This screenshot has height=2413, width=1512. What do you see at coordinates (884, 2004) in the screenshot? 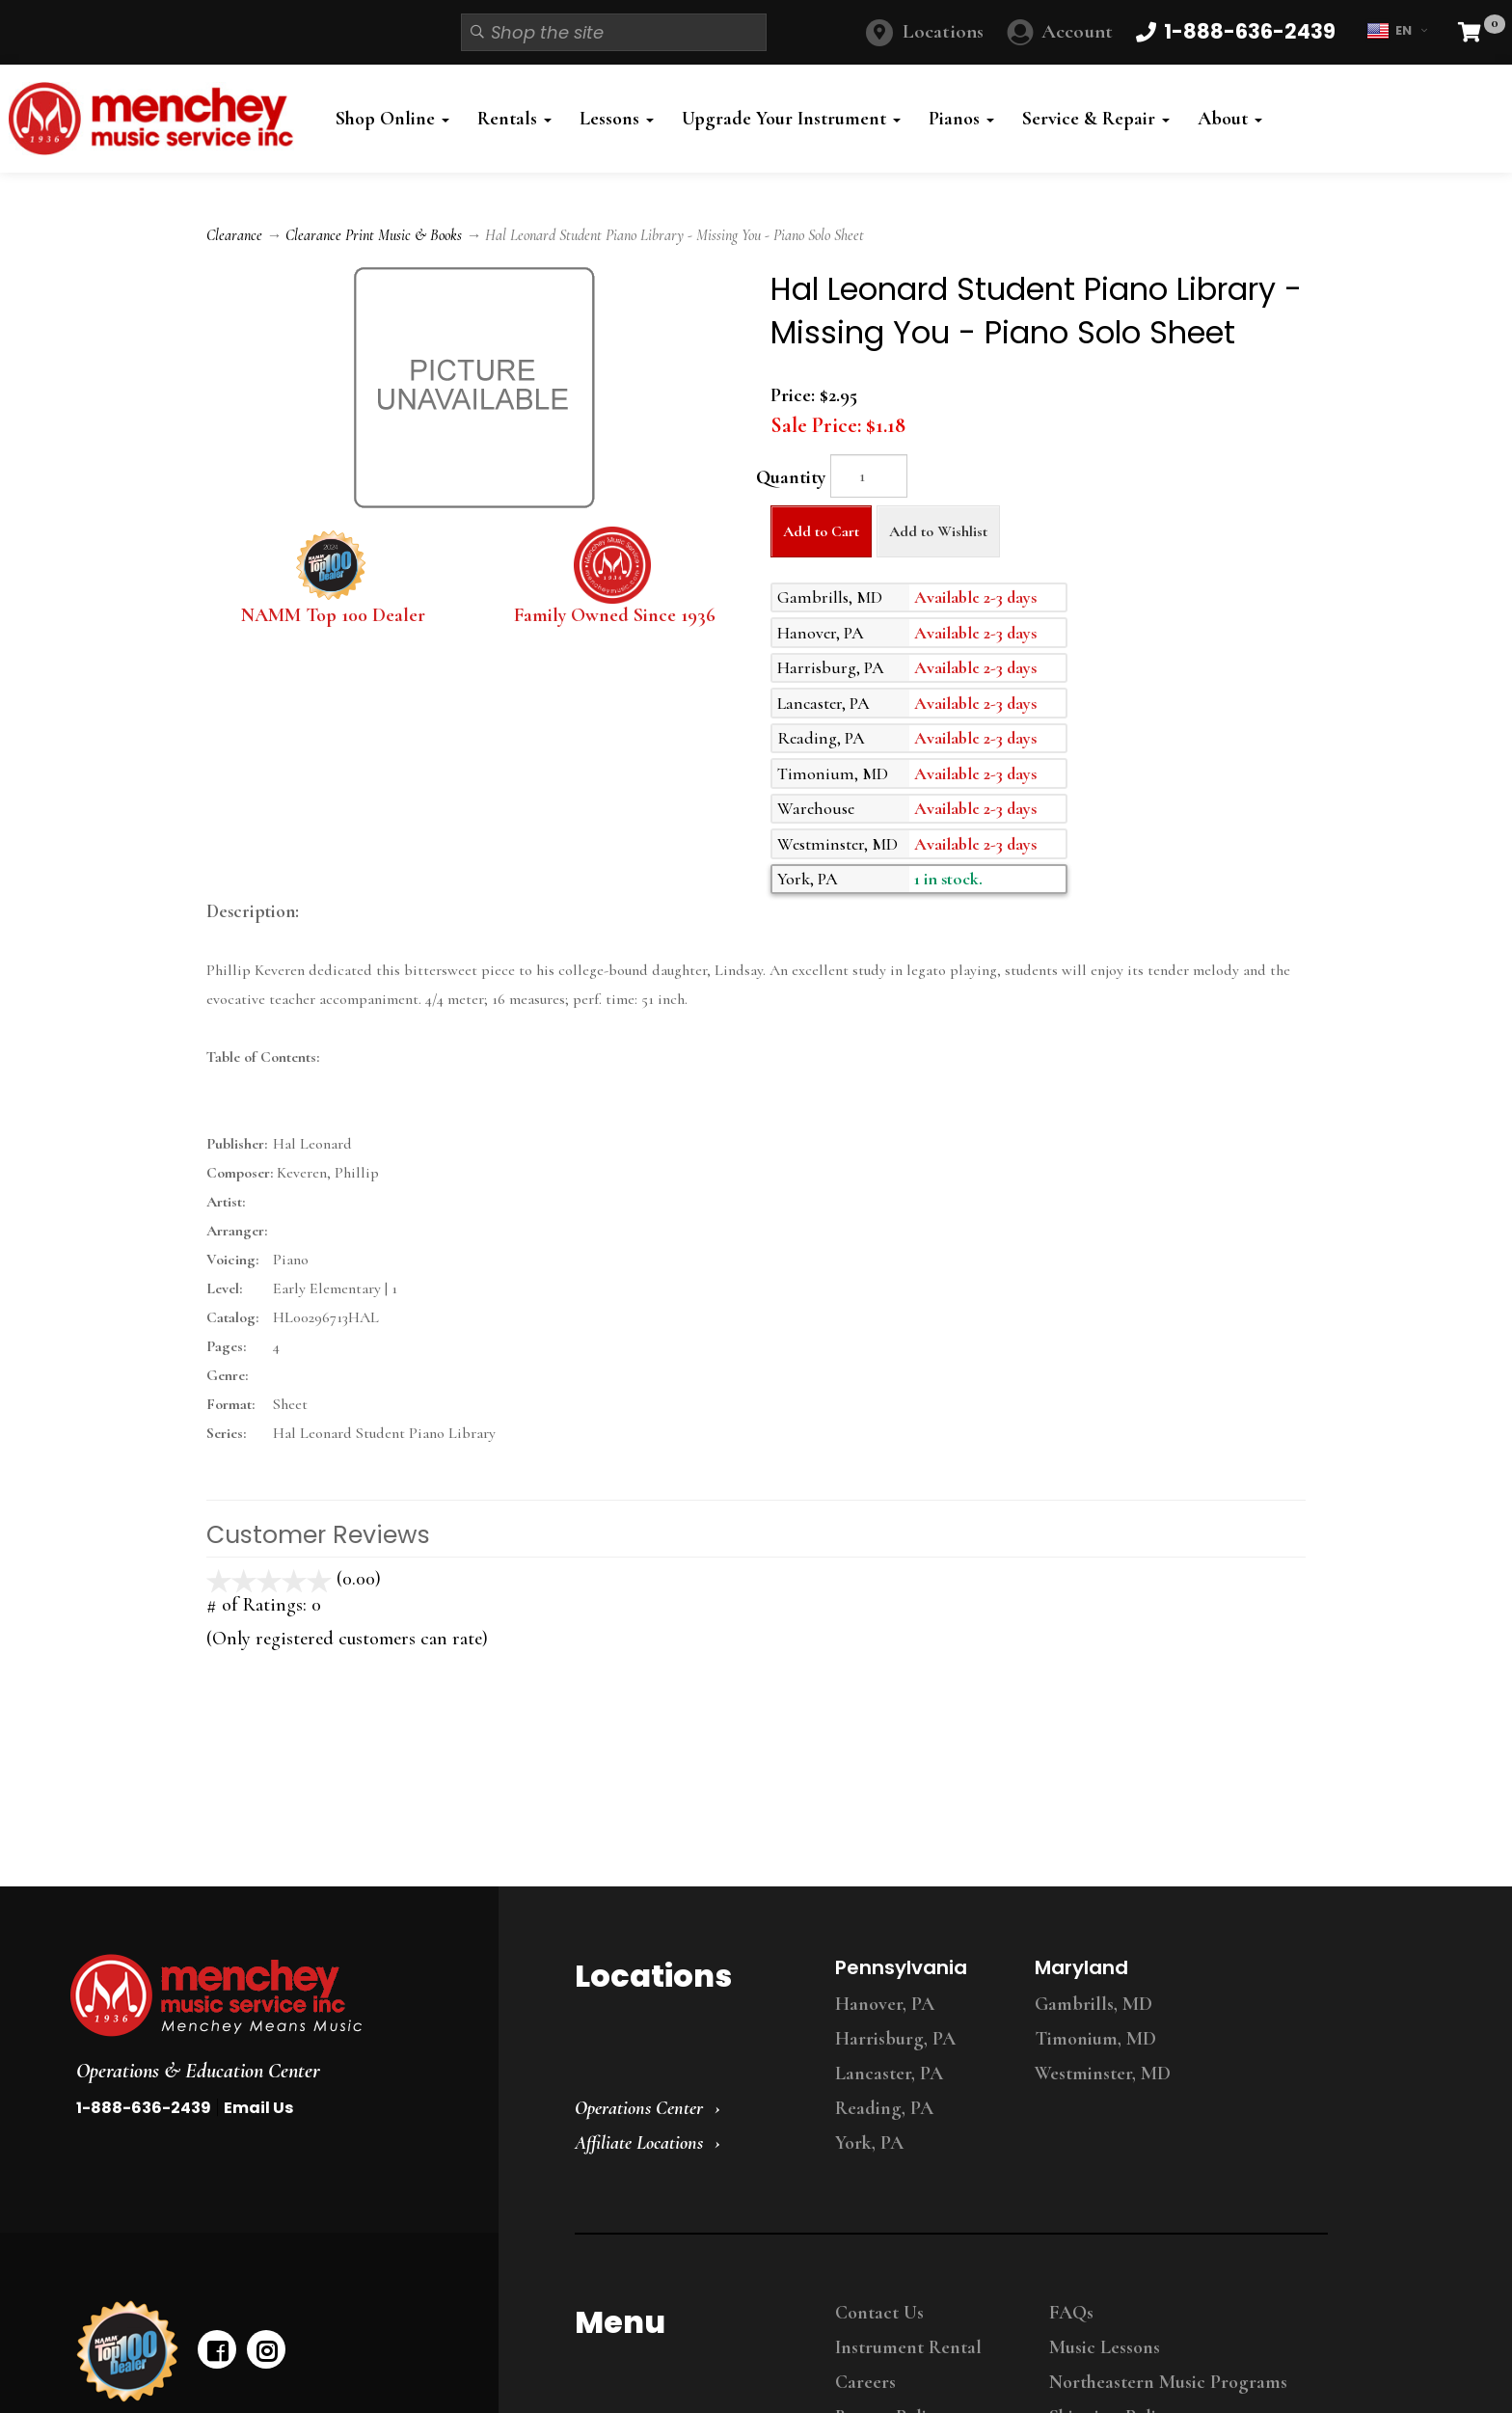
I see `Hanover, PA` at bounding box center [884, 2004].